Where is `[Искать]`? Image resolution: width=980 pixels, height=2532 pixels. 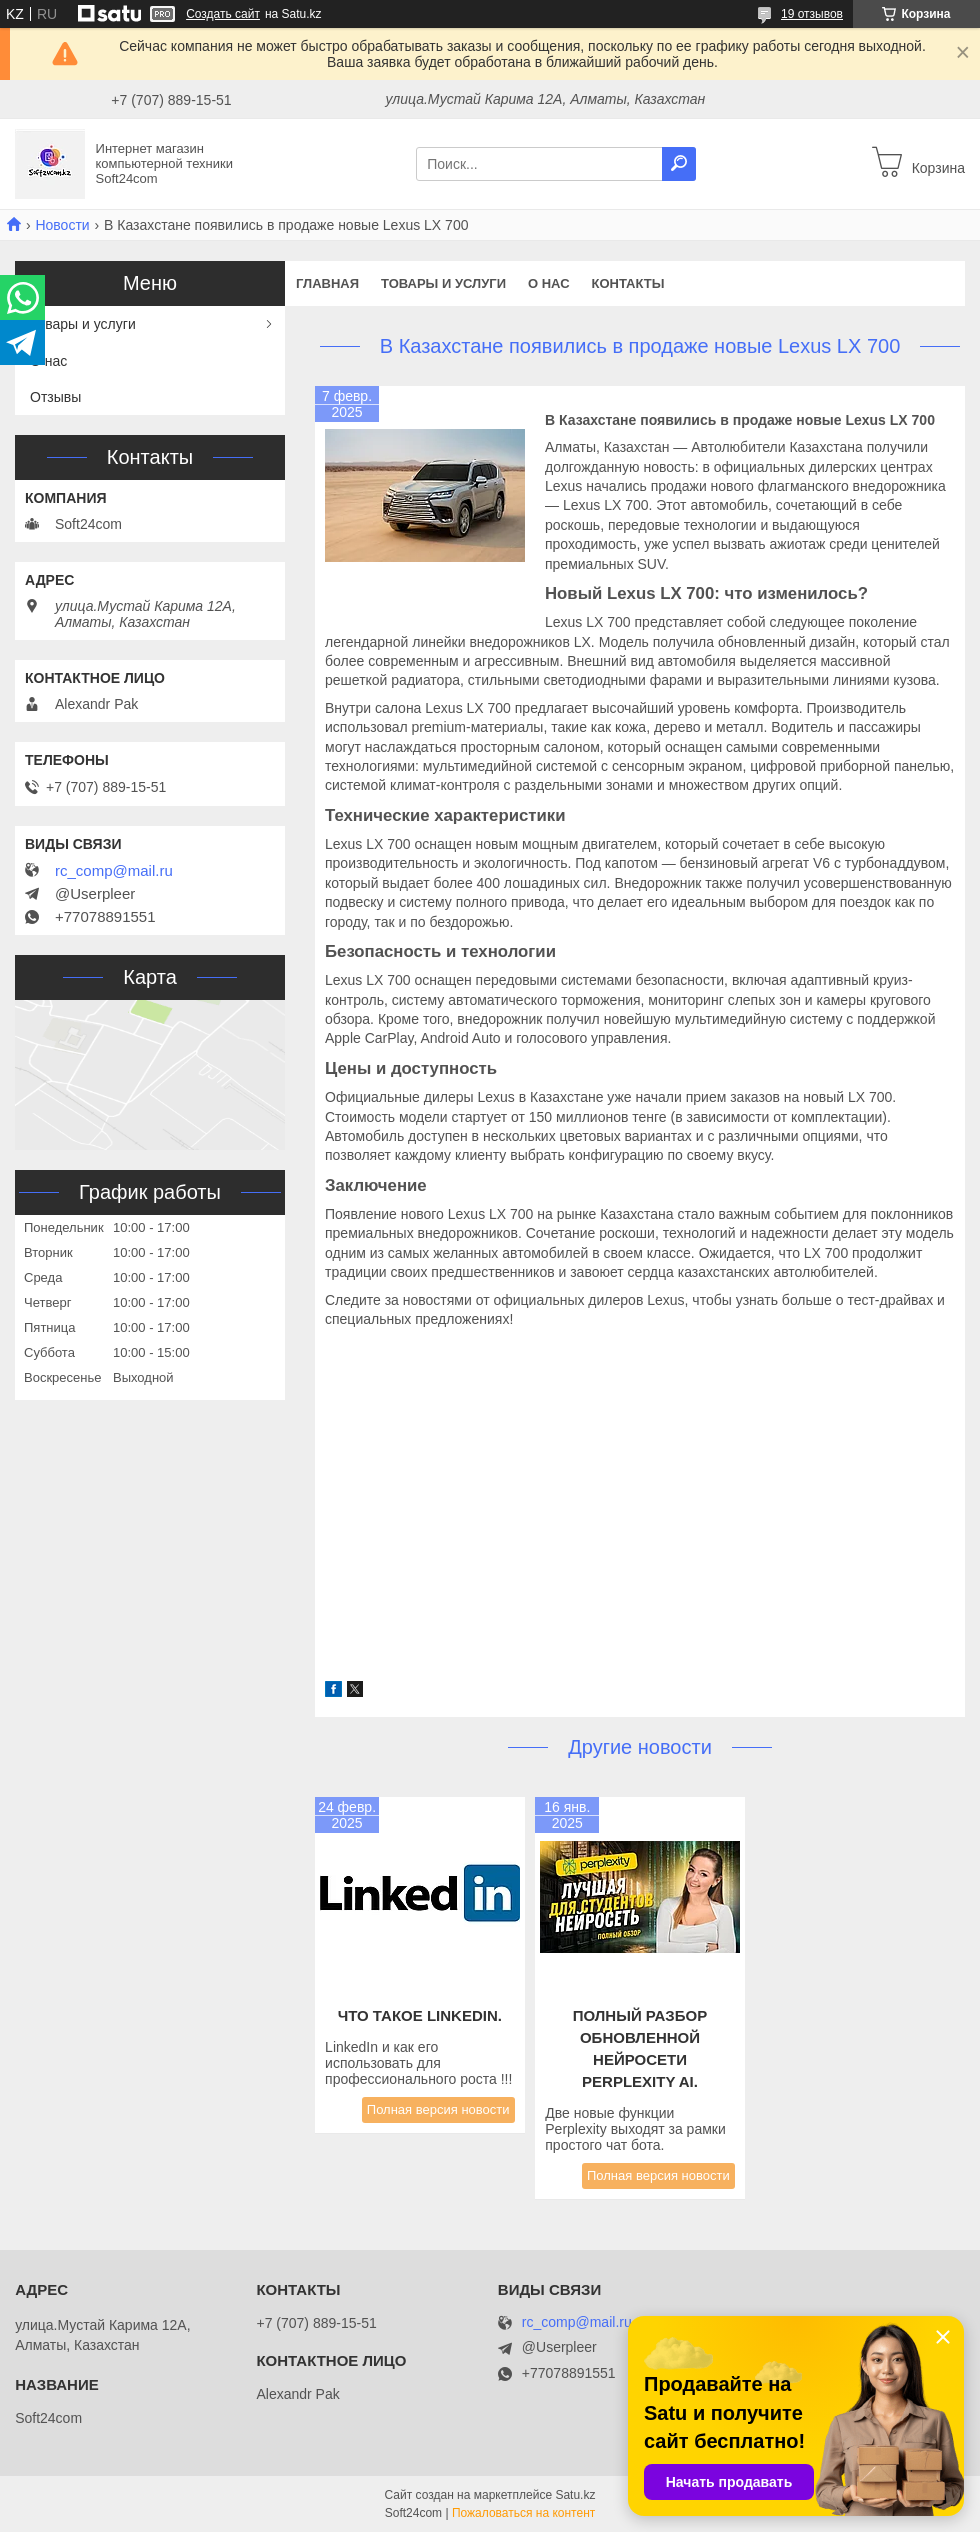 [Искать] is located at coordinates (679, 164).